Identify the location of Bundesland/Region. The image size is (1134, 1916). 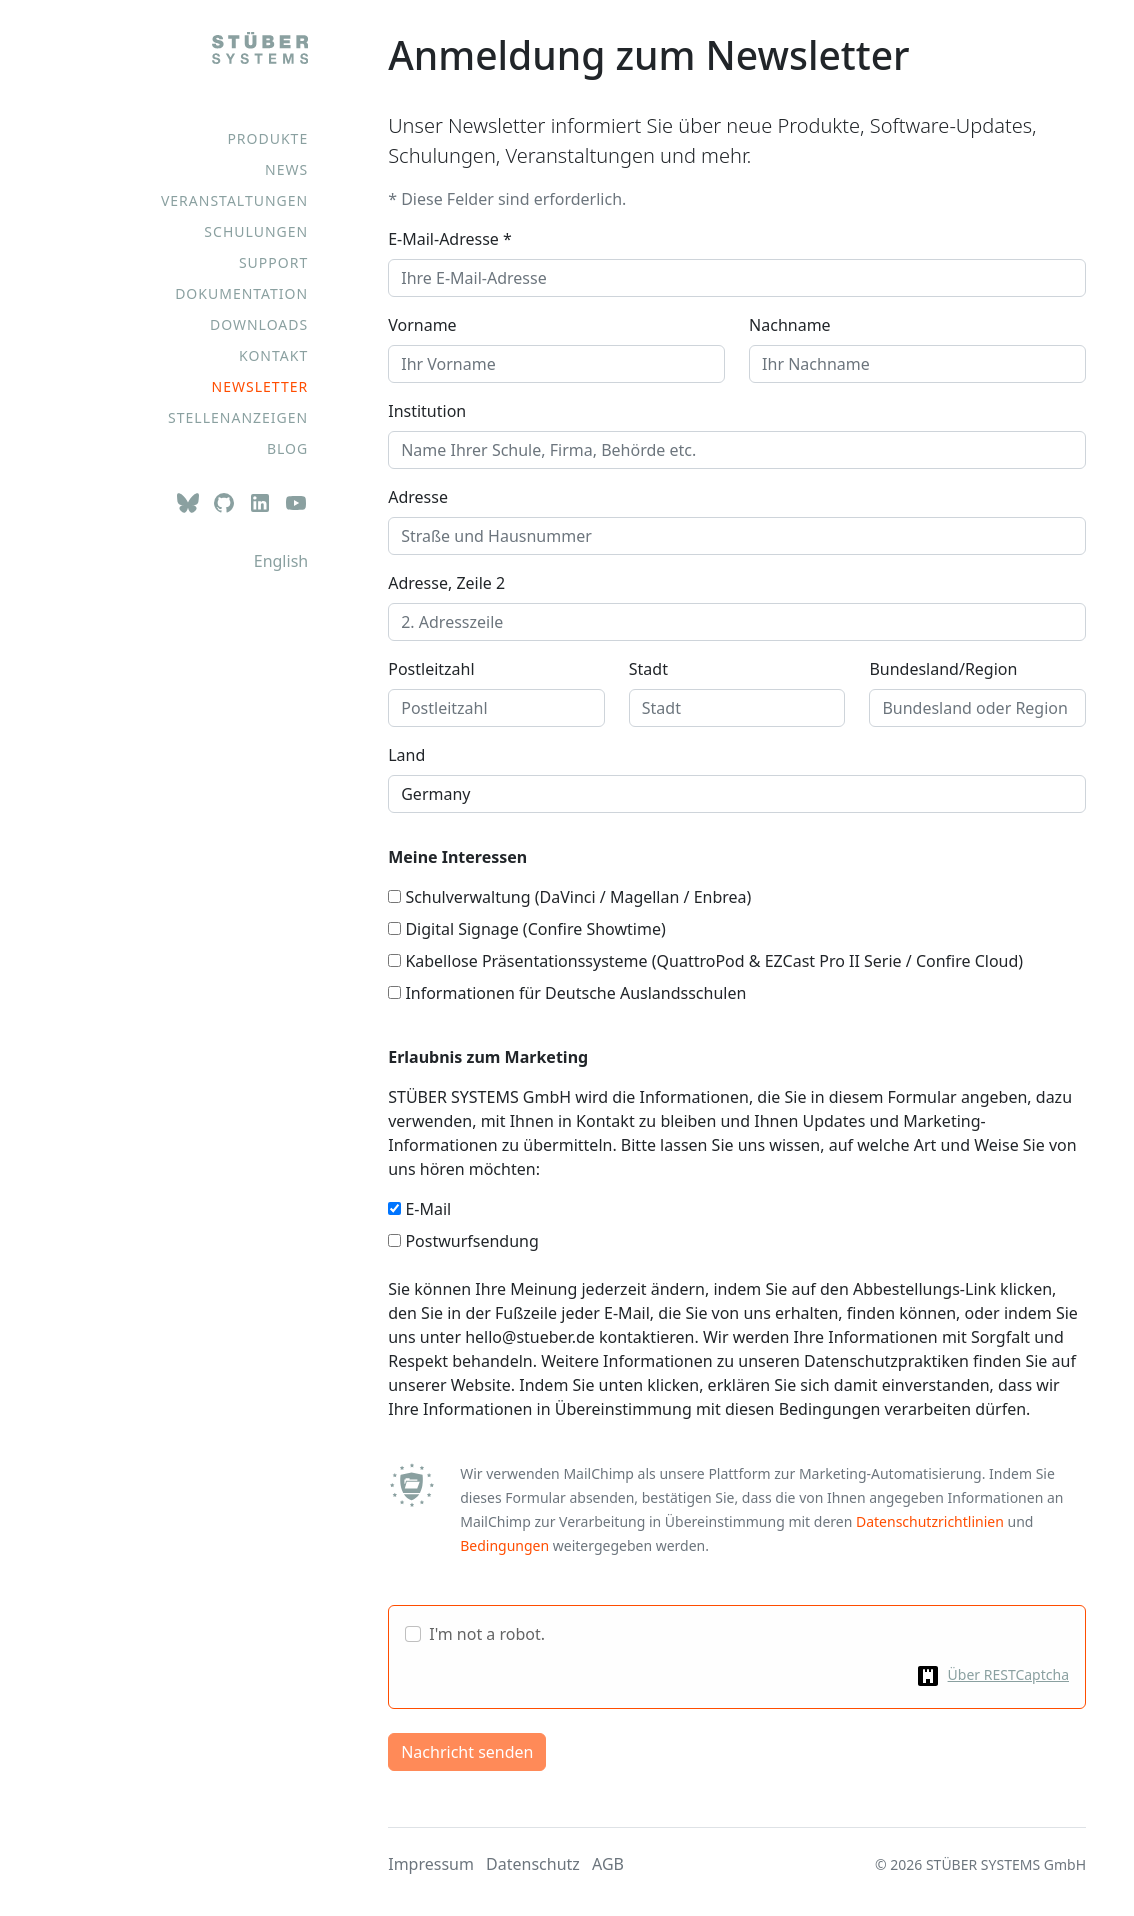
(943, 669).